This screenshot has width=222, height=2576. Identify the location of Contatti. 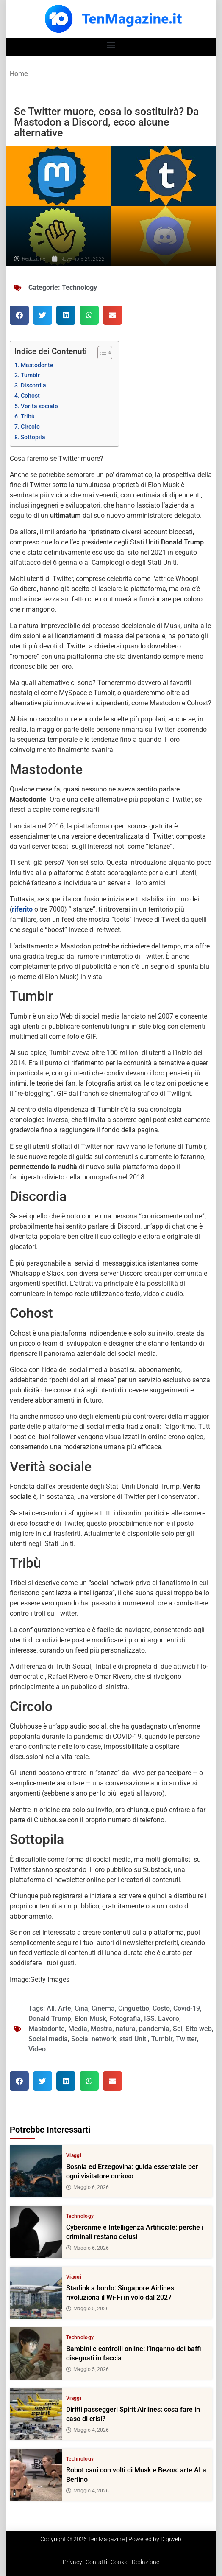
(96, 2562).